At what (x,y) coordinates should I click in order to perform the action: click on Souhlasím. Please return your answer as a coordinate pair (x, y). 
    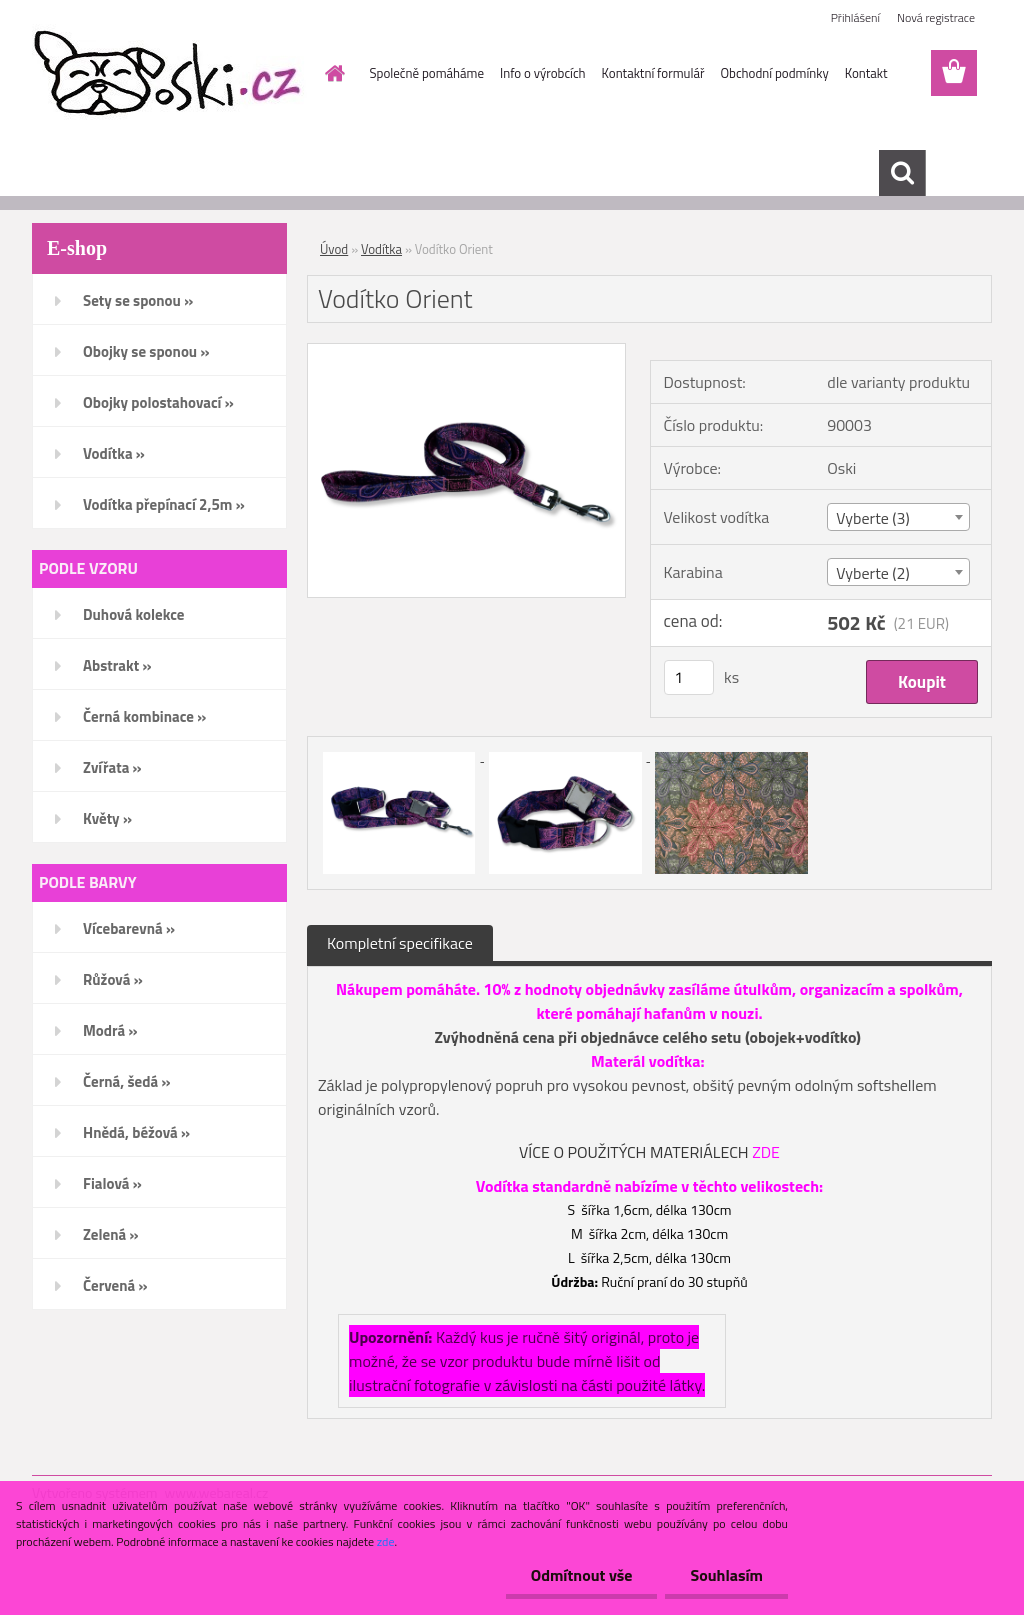
    Looking at the image, I should click on (726, 1575).